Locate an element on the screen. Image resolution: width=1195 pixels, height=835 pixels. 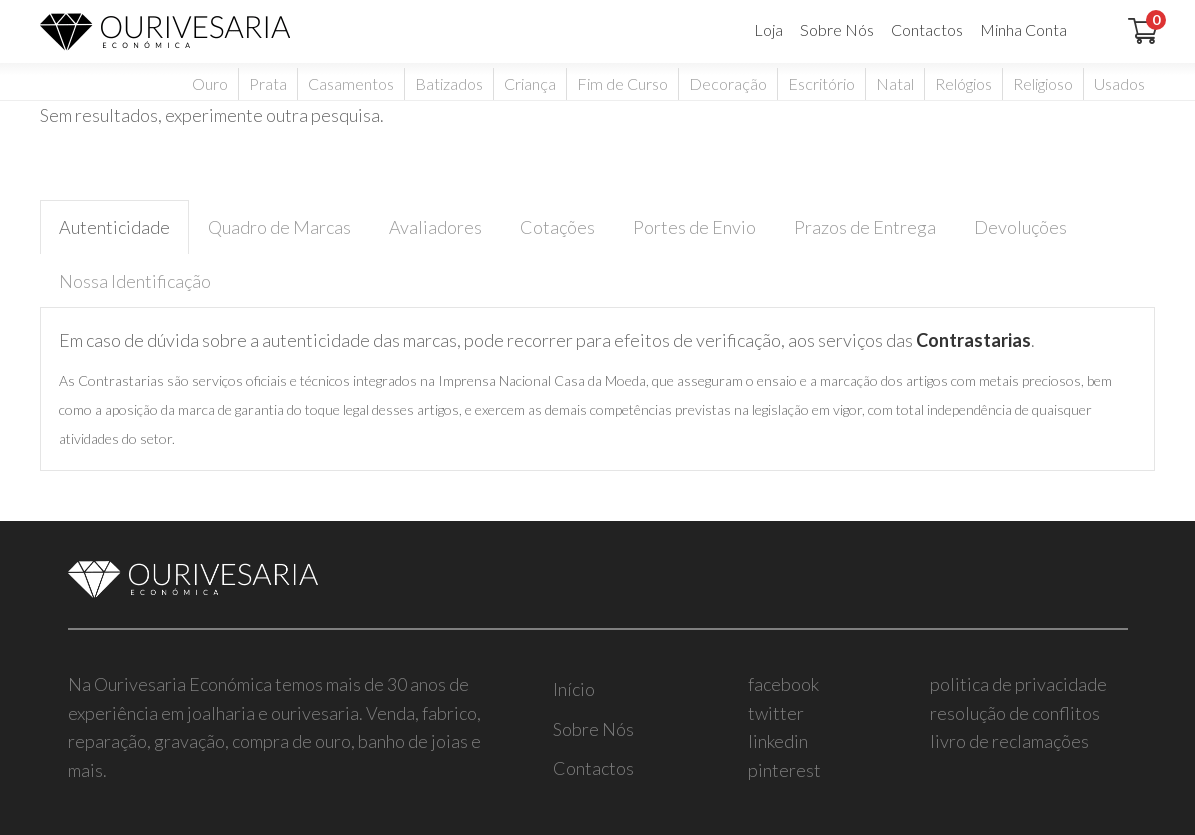
twitter is located at coordinates (776, 713).